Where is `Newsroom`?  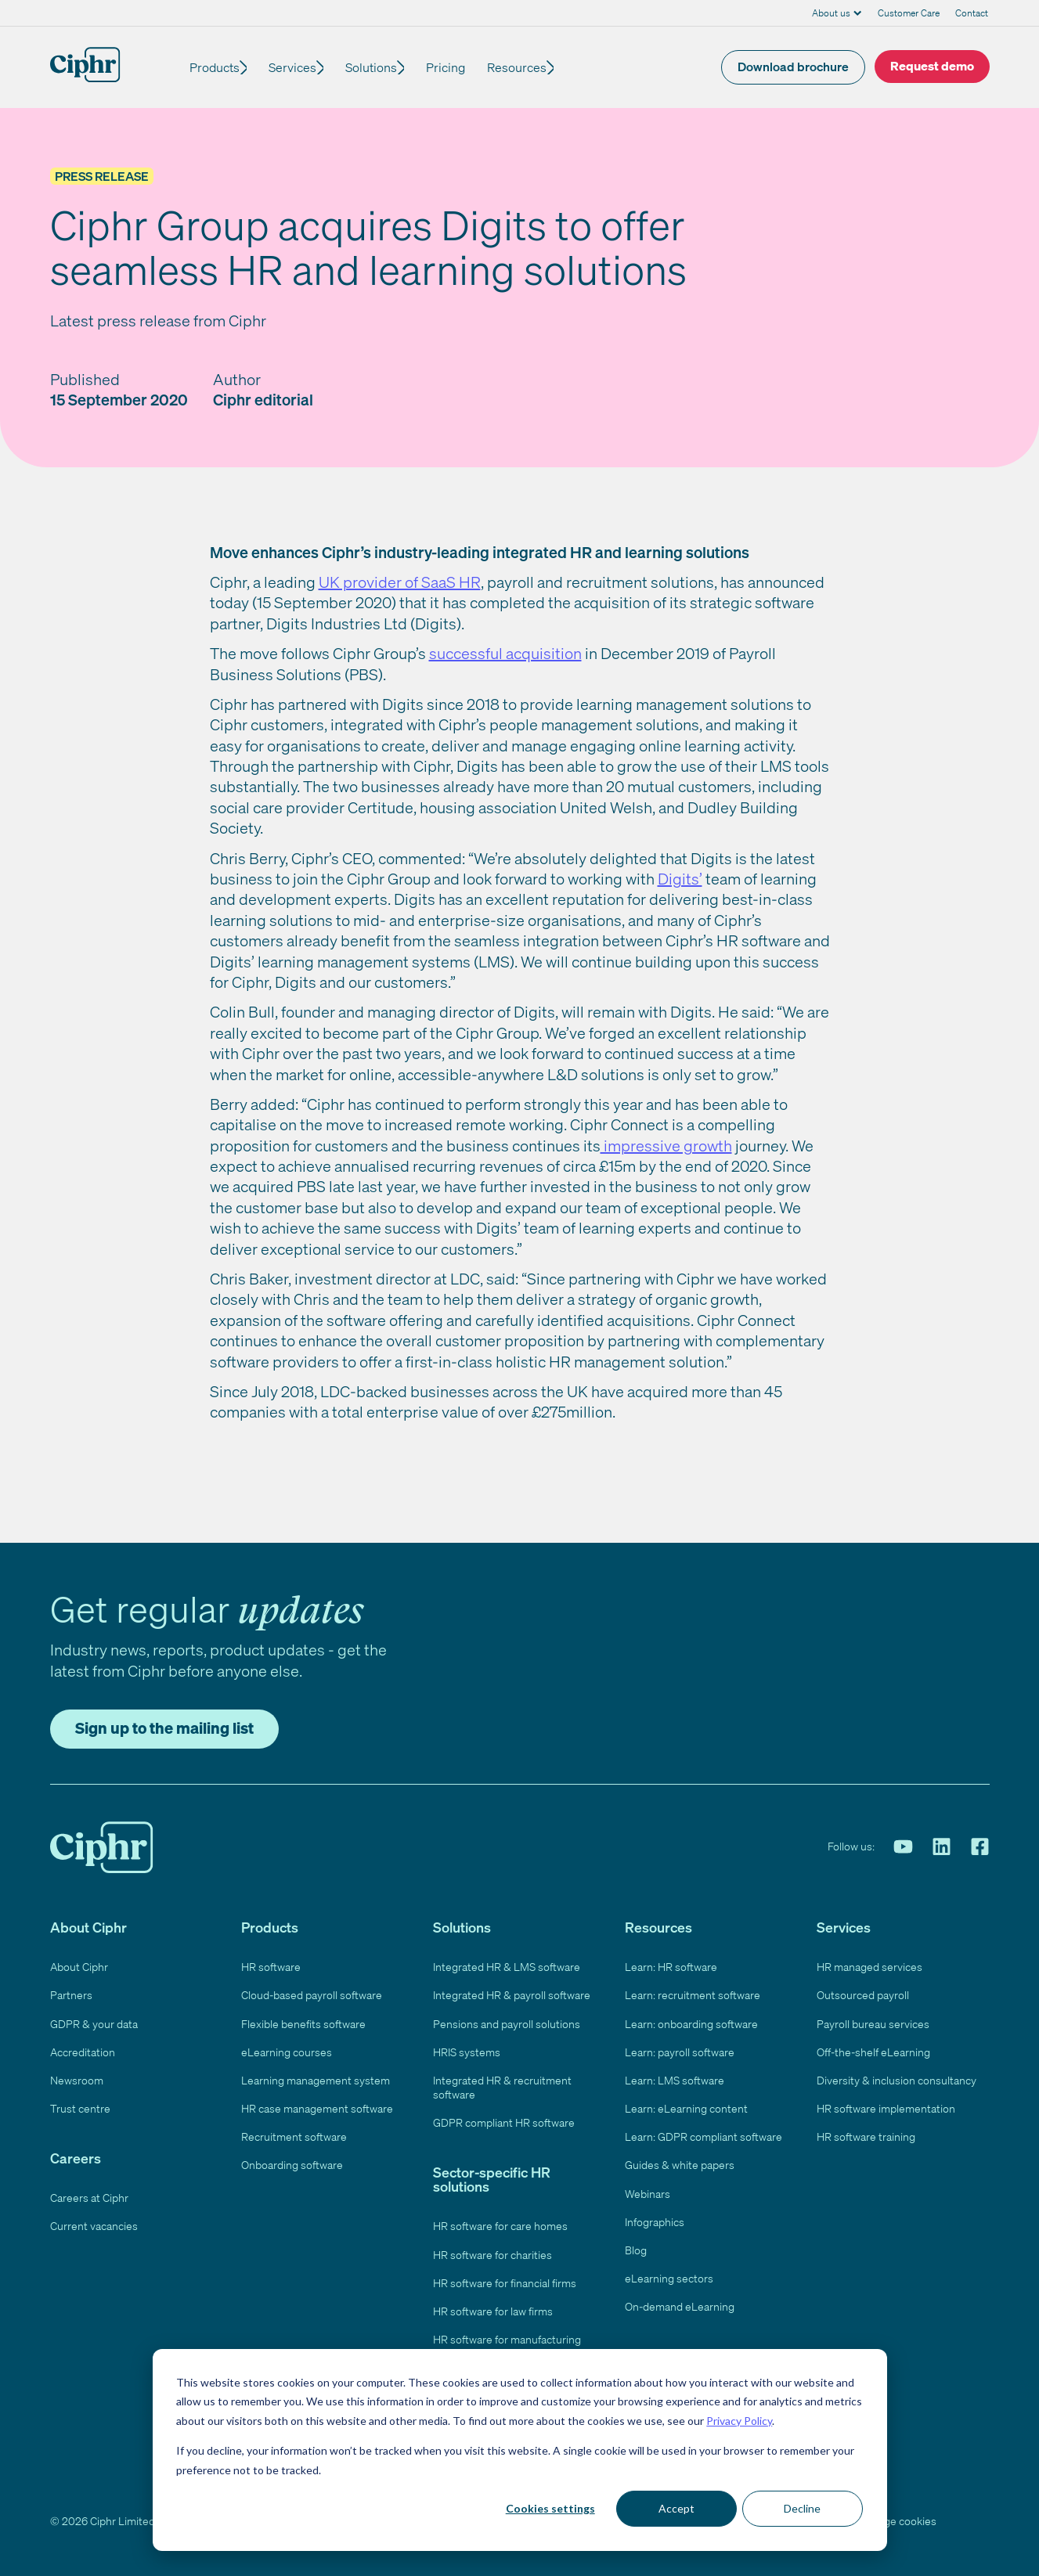 Newsroom is located at coordinates (76, 2080).